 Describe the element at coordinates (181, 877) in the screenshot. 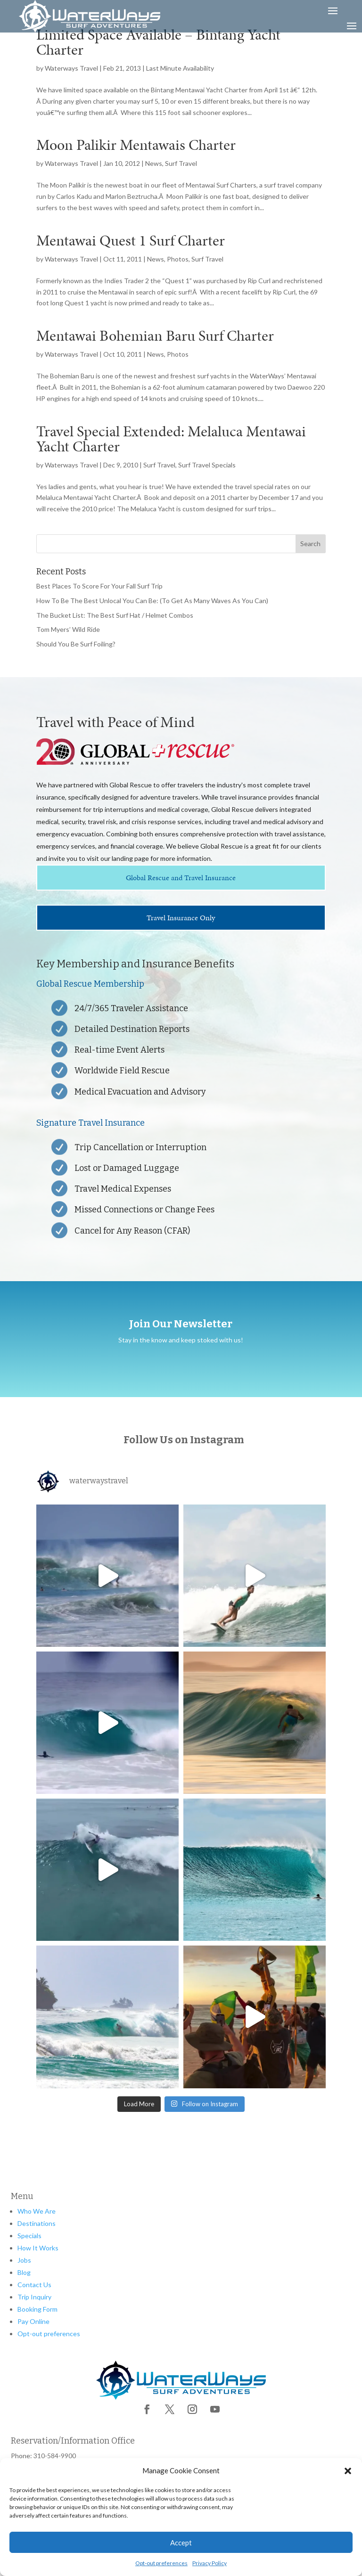

I see `Global Rescue and Travel Insurance` at that location.